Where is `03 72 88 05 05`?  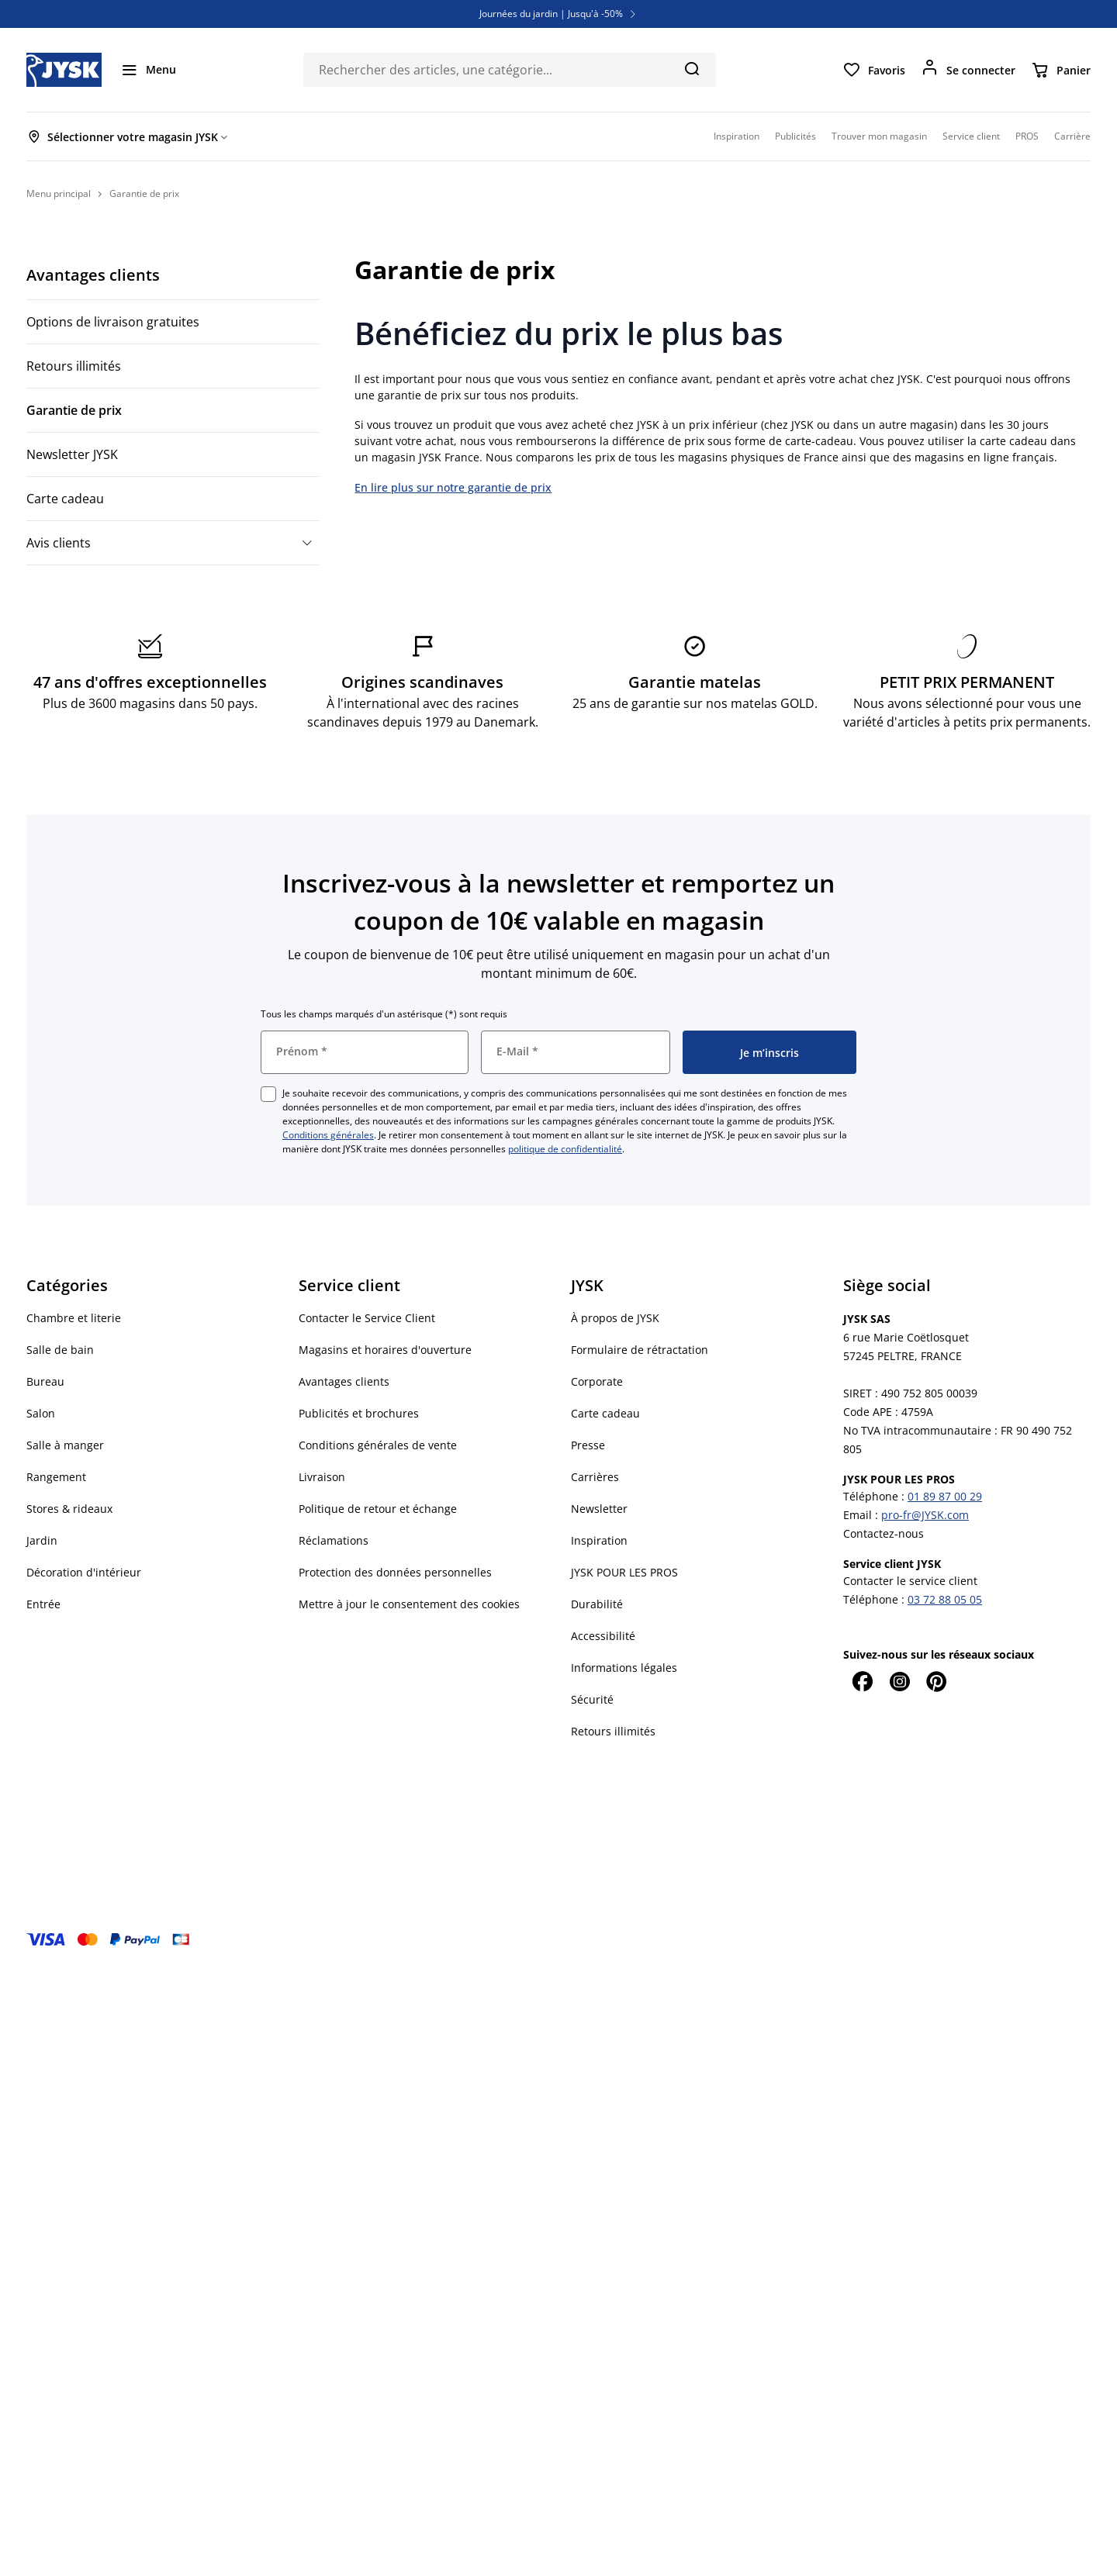
03 72 88 05 05 is located at coordinates (945, 1599).